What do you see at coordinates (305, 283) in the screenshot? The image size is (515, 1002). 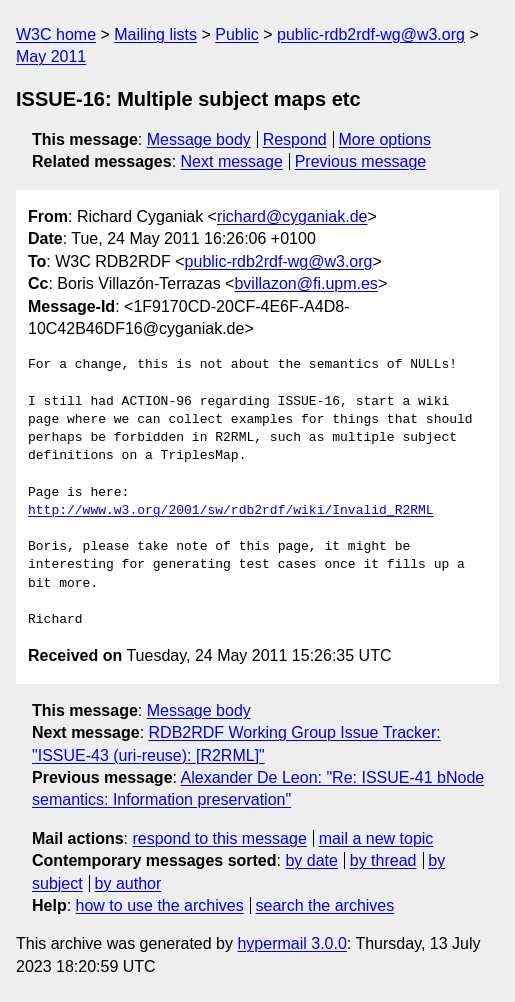 I see `bvillazon@fi.upm.es` at bounding box center [305, 283].